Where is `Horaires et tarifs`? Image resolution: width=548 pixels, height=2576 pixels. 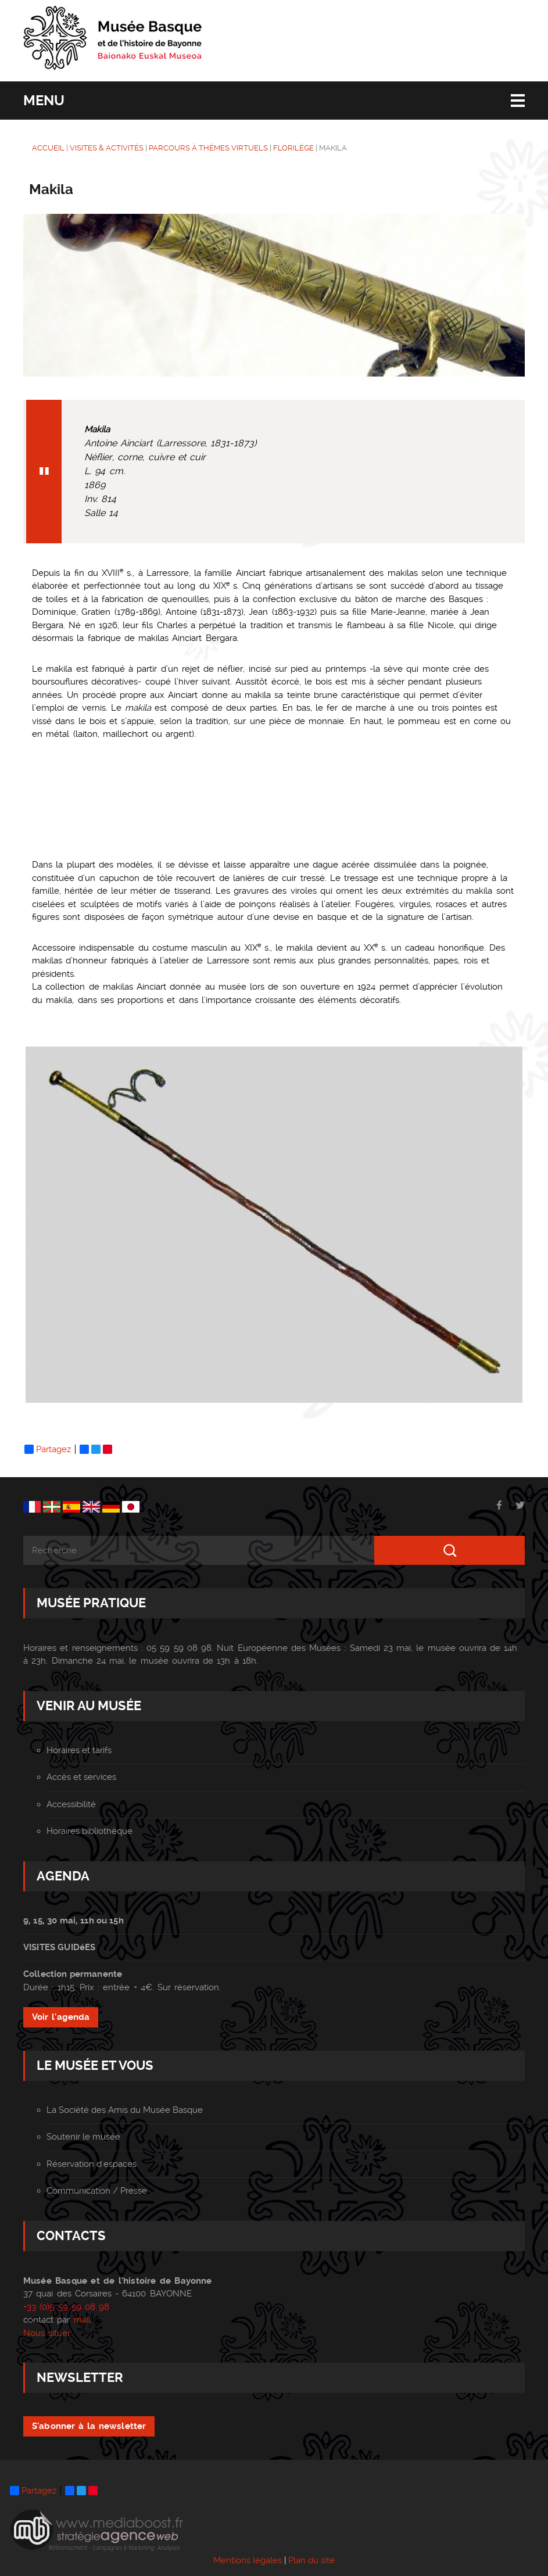 Horaires et tarifs is located at coordinates (79, 1750).